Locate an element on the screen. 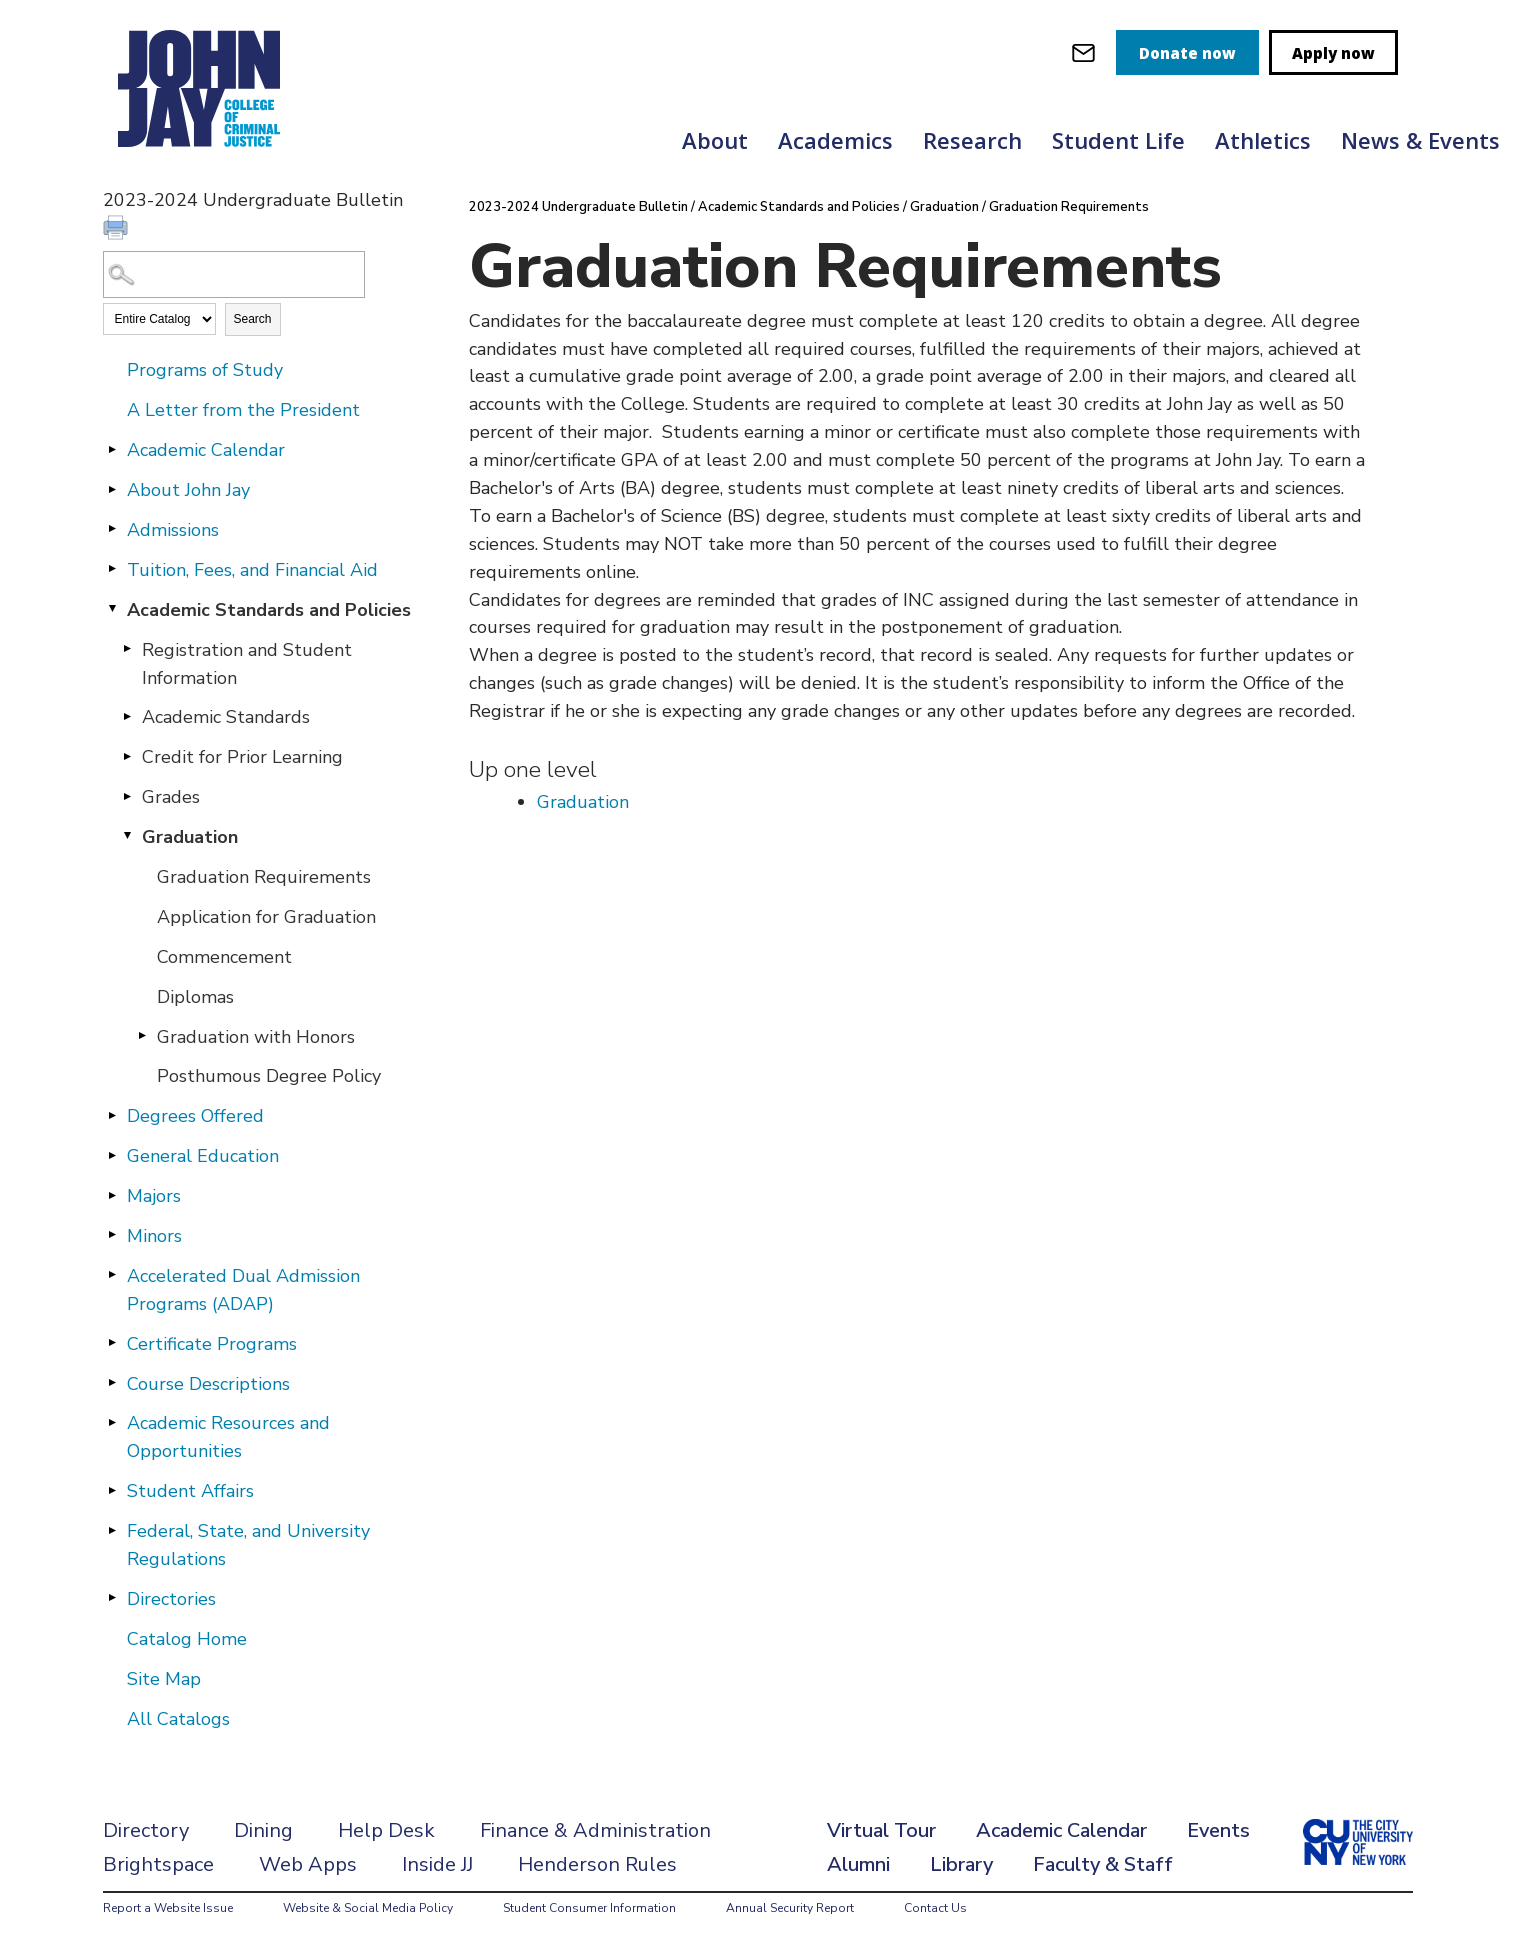  [Show More of About John Jay] is located at coordinates (113, 489).